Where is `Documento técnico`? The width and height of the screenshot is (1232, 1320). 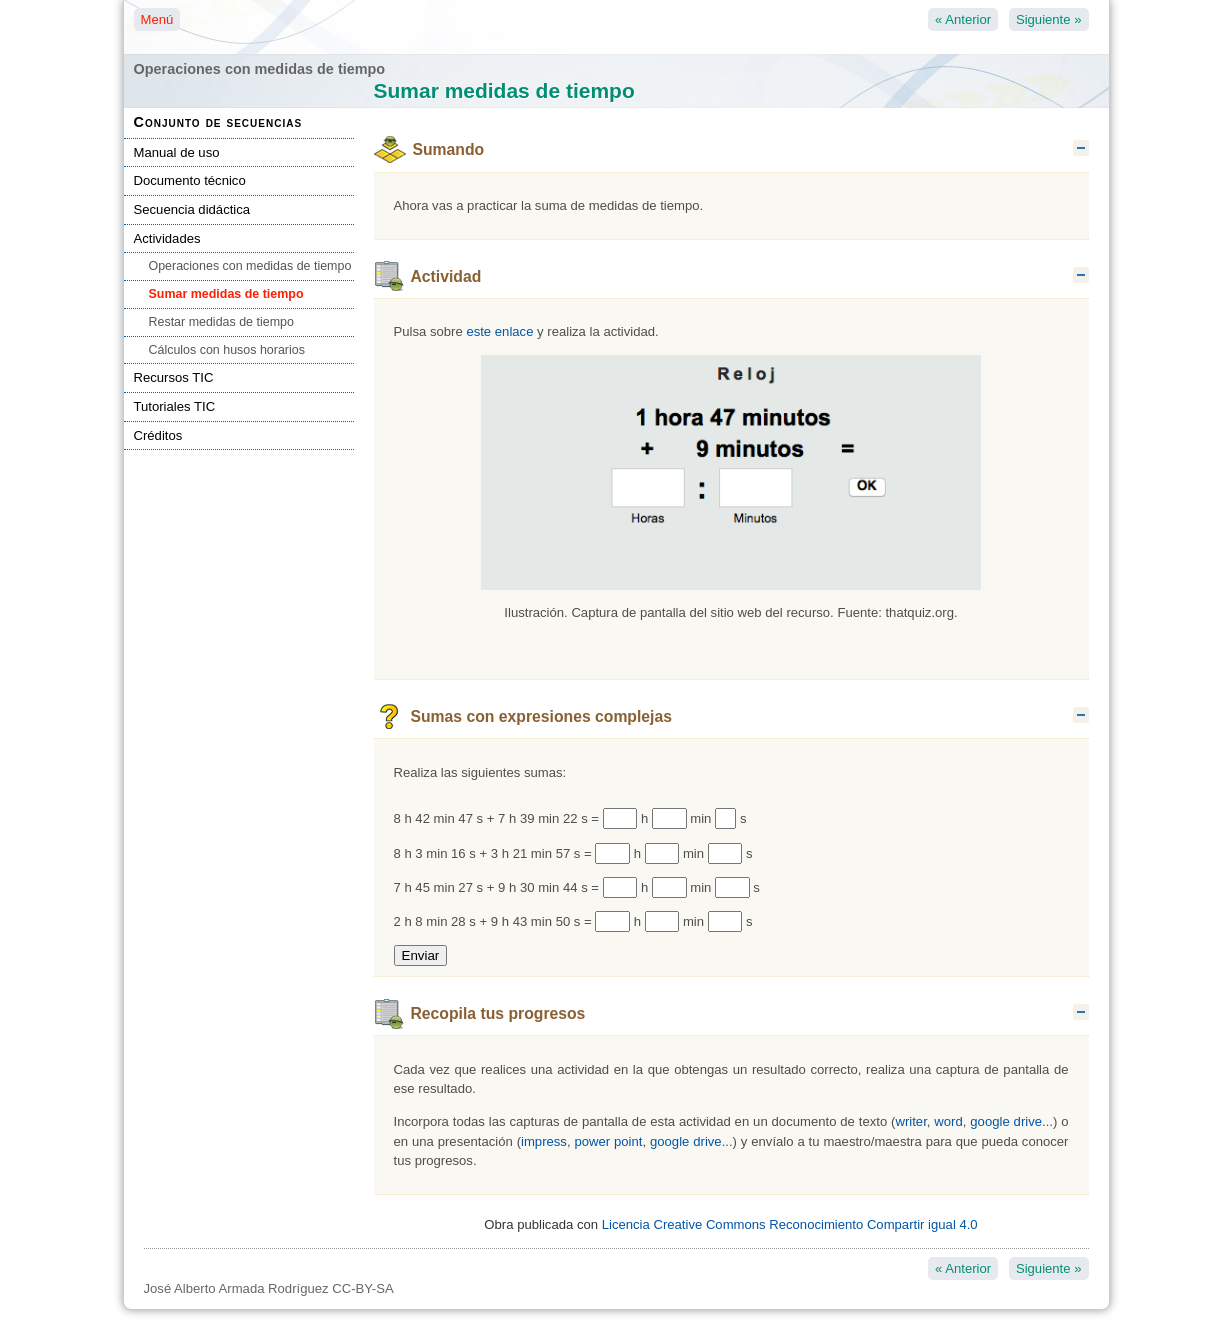 Documento técnico is located at coordinates (190, 180).